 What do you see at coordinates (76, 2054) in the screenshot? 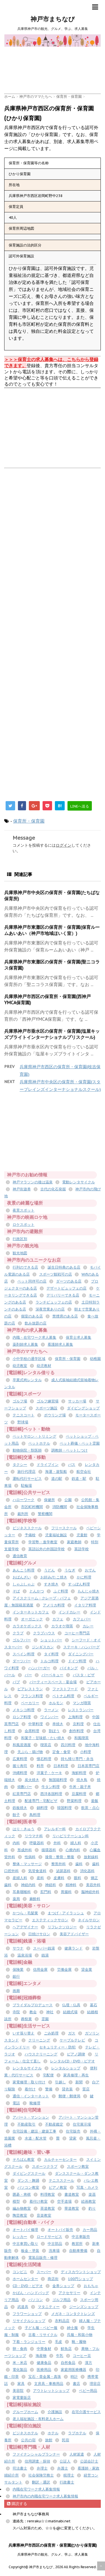
I see `ピアノ調律` at bounding box center [76, 2054].